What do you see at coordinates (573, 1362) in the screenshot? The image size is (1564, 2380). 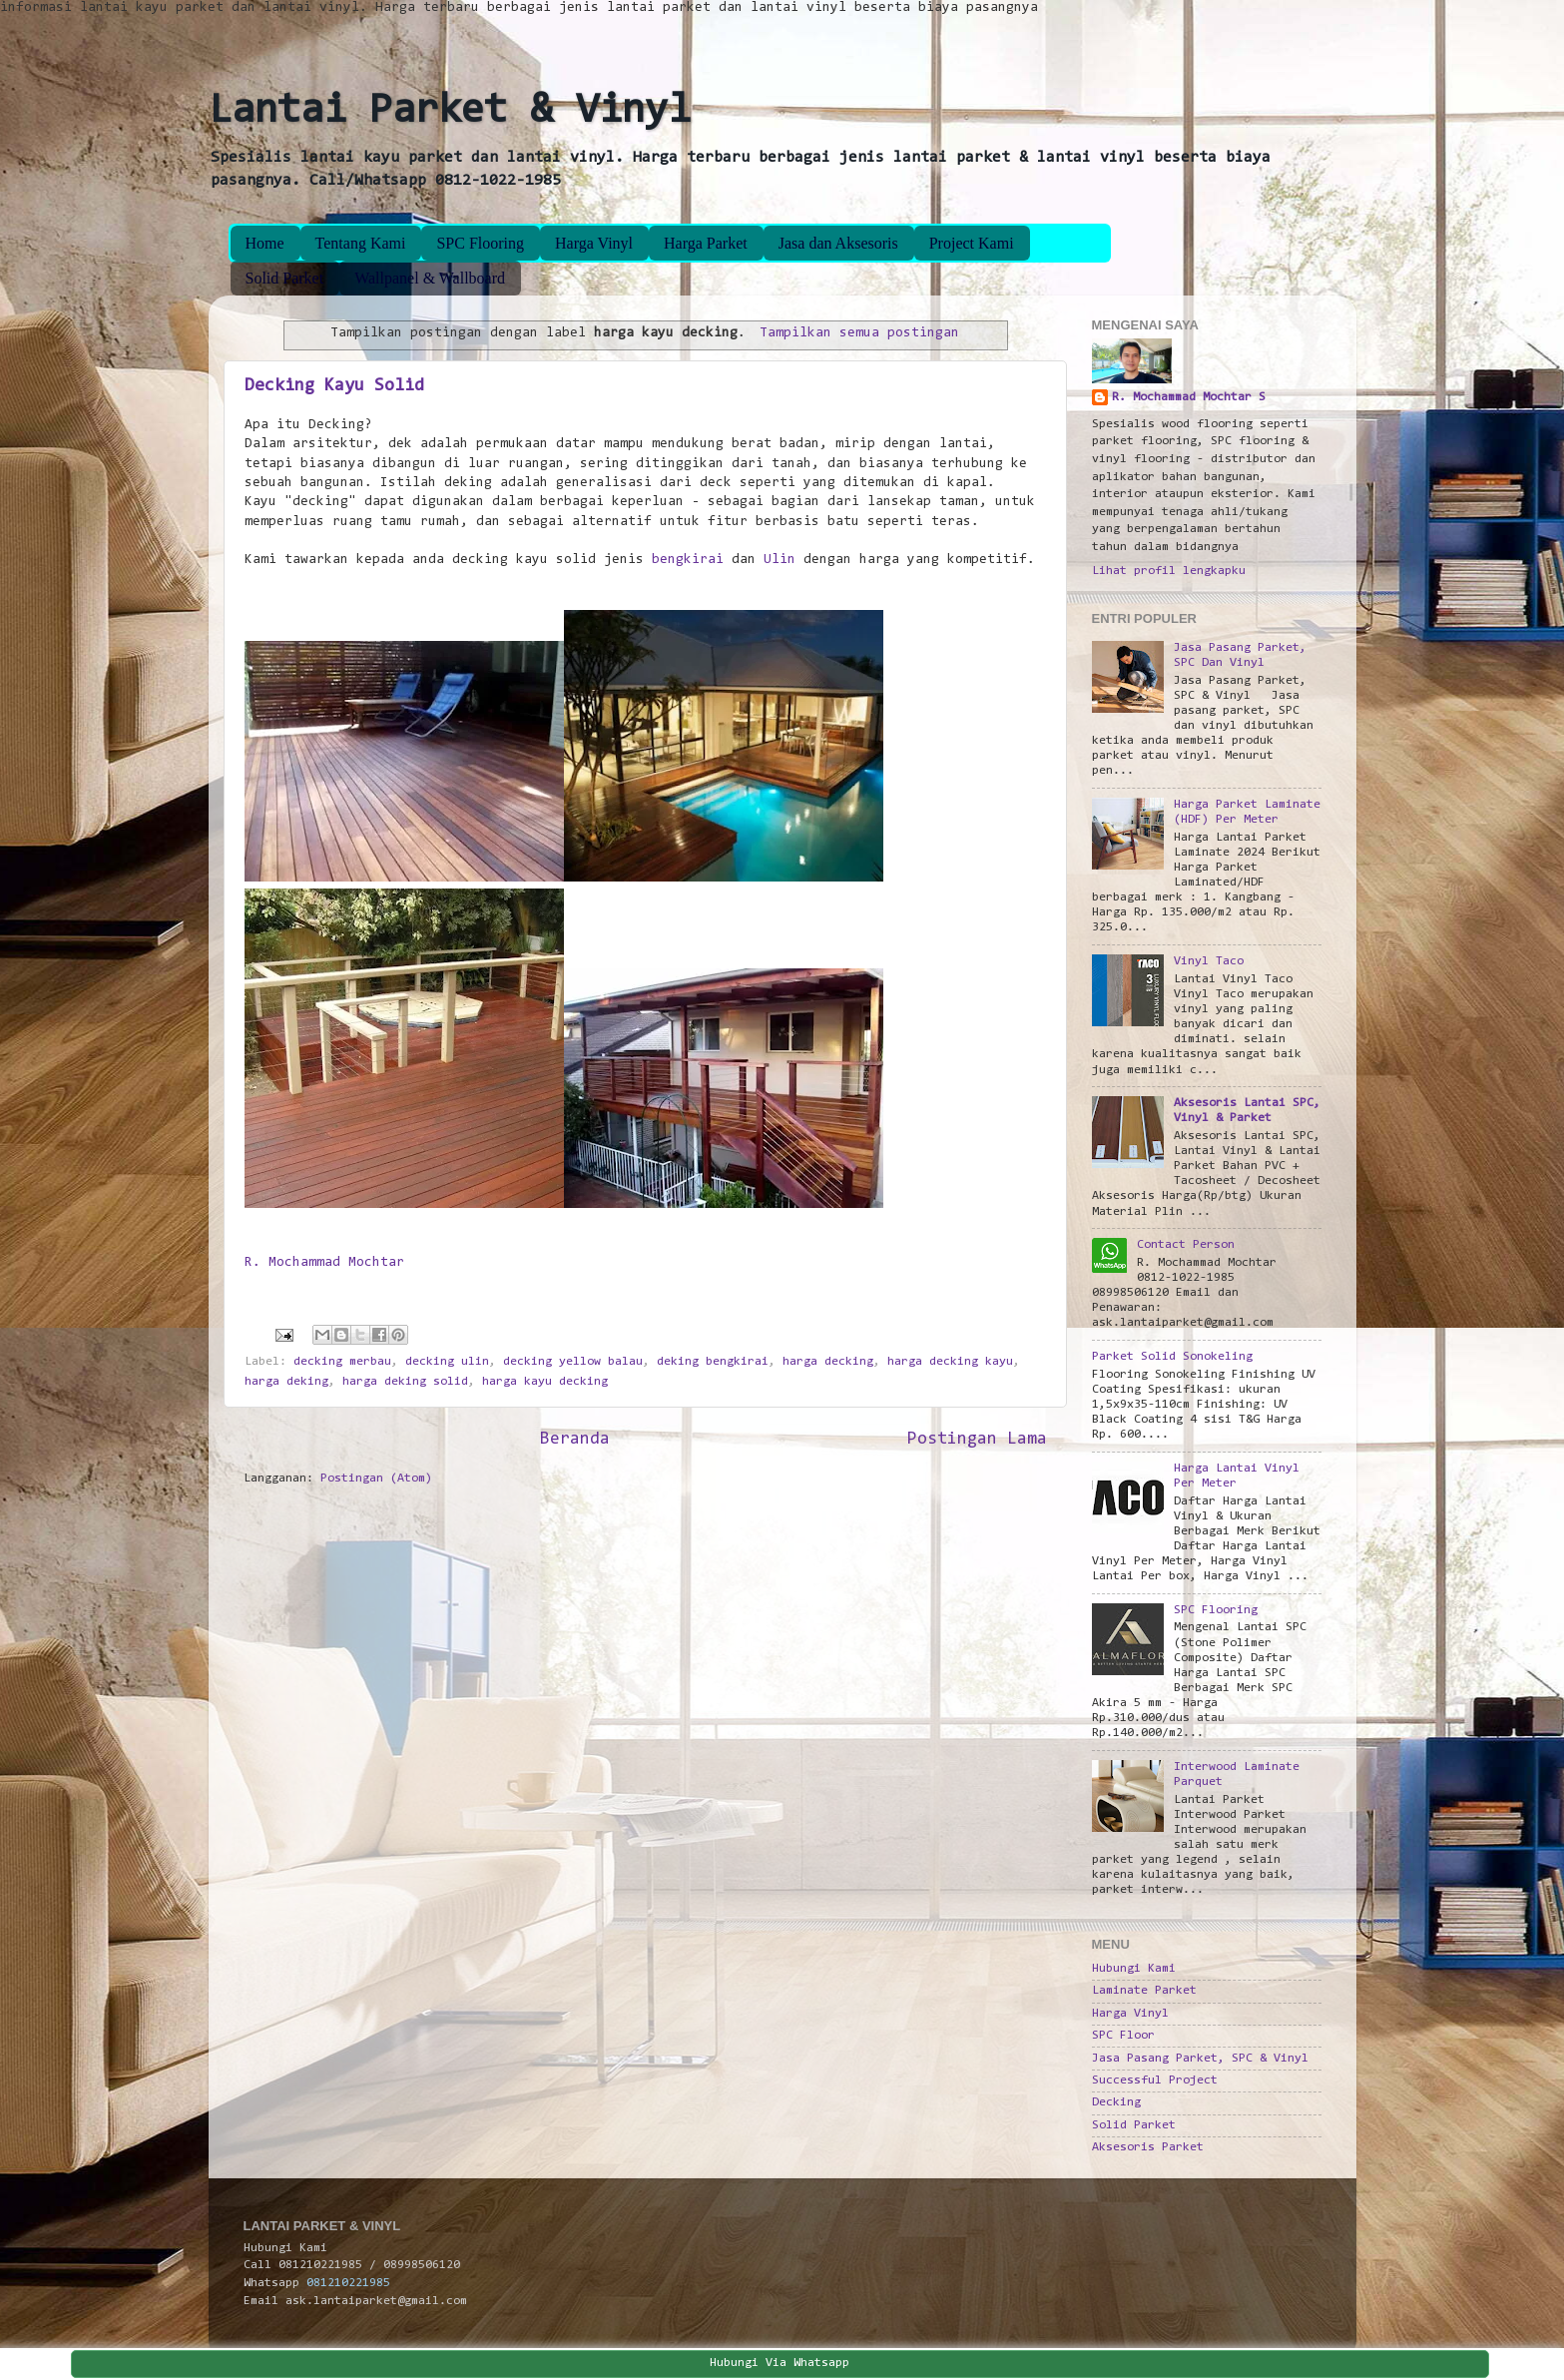 I see `decking yellow balau` at bounding box center [573, 1362].